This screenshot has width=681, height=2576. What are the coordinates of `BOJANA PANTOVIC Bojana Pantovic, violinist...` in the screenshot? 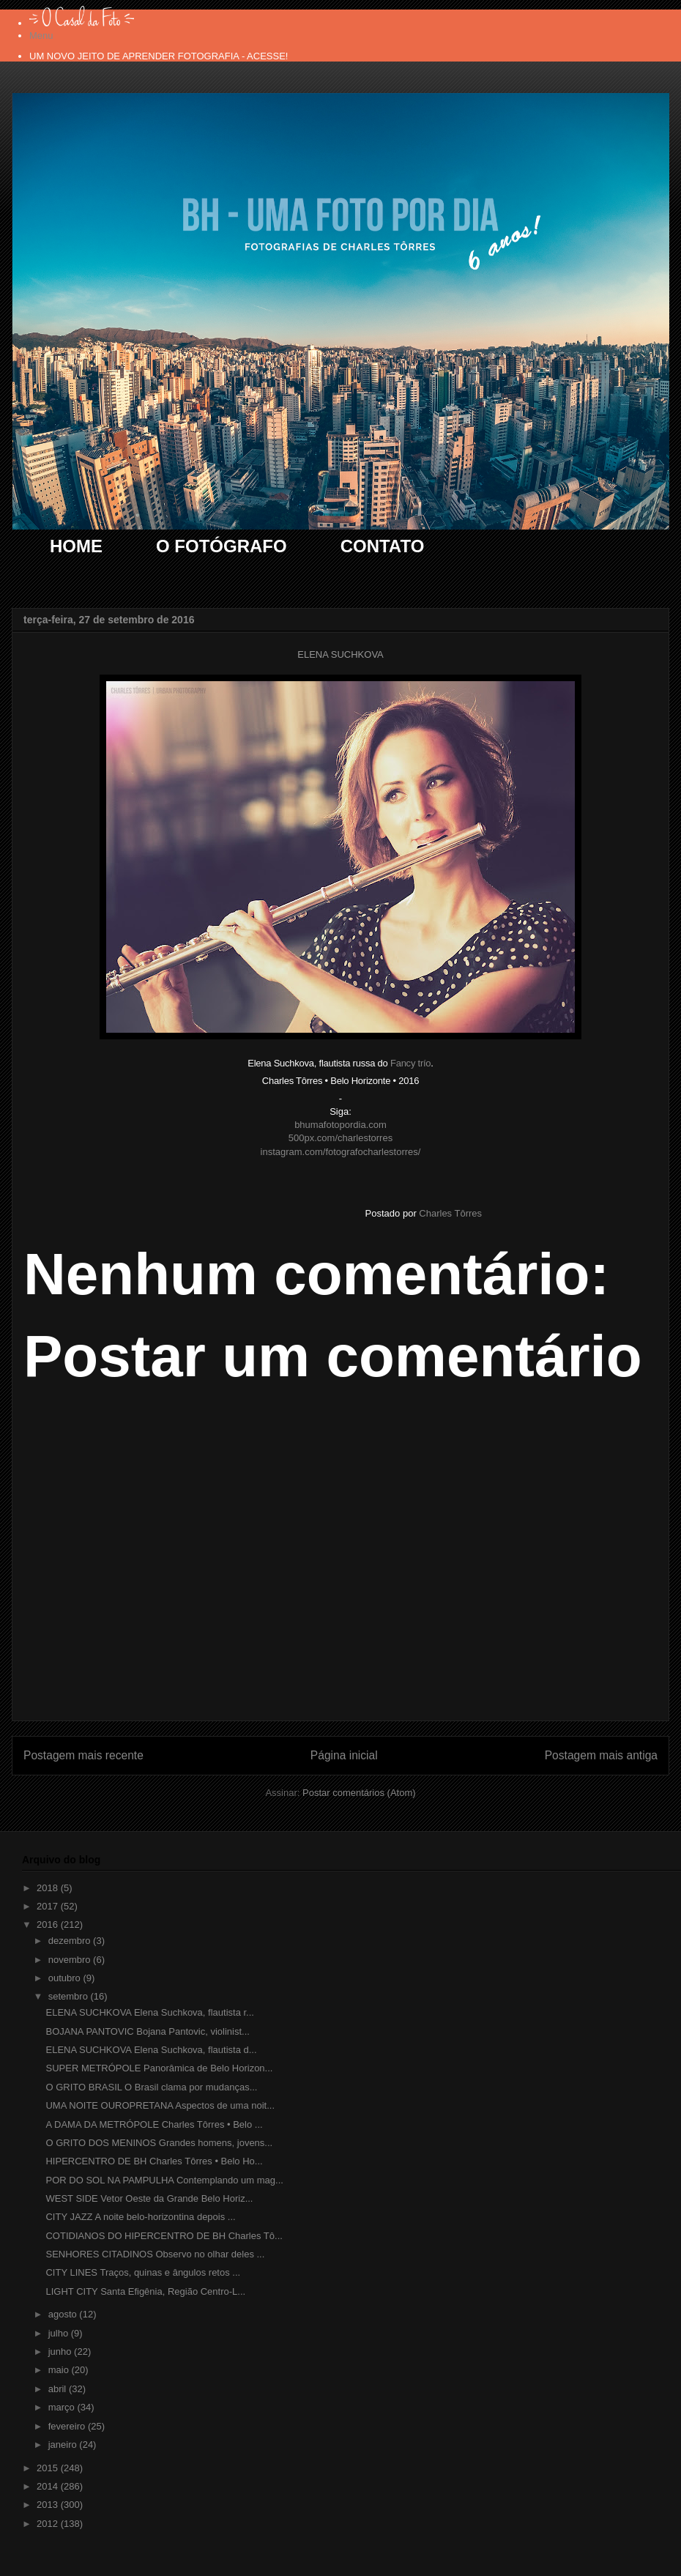 It's located at (147, 2031).